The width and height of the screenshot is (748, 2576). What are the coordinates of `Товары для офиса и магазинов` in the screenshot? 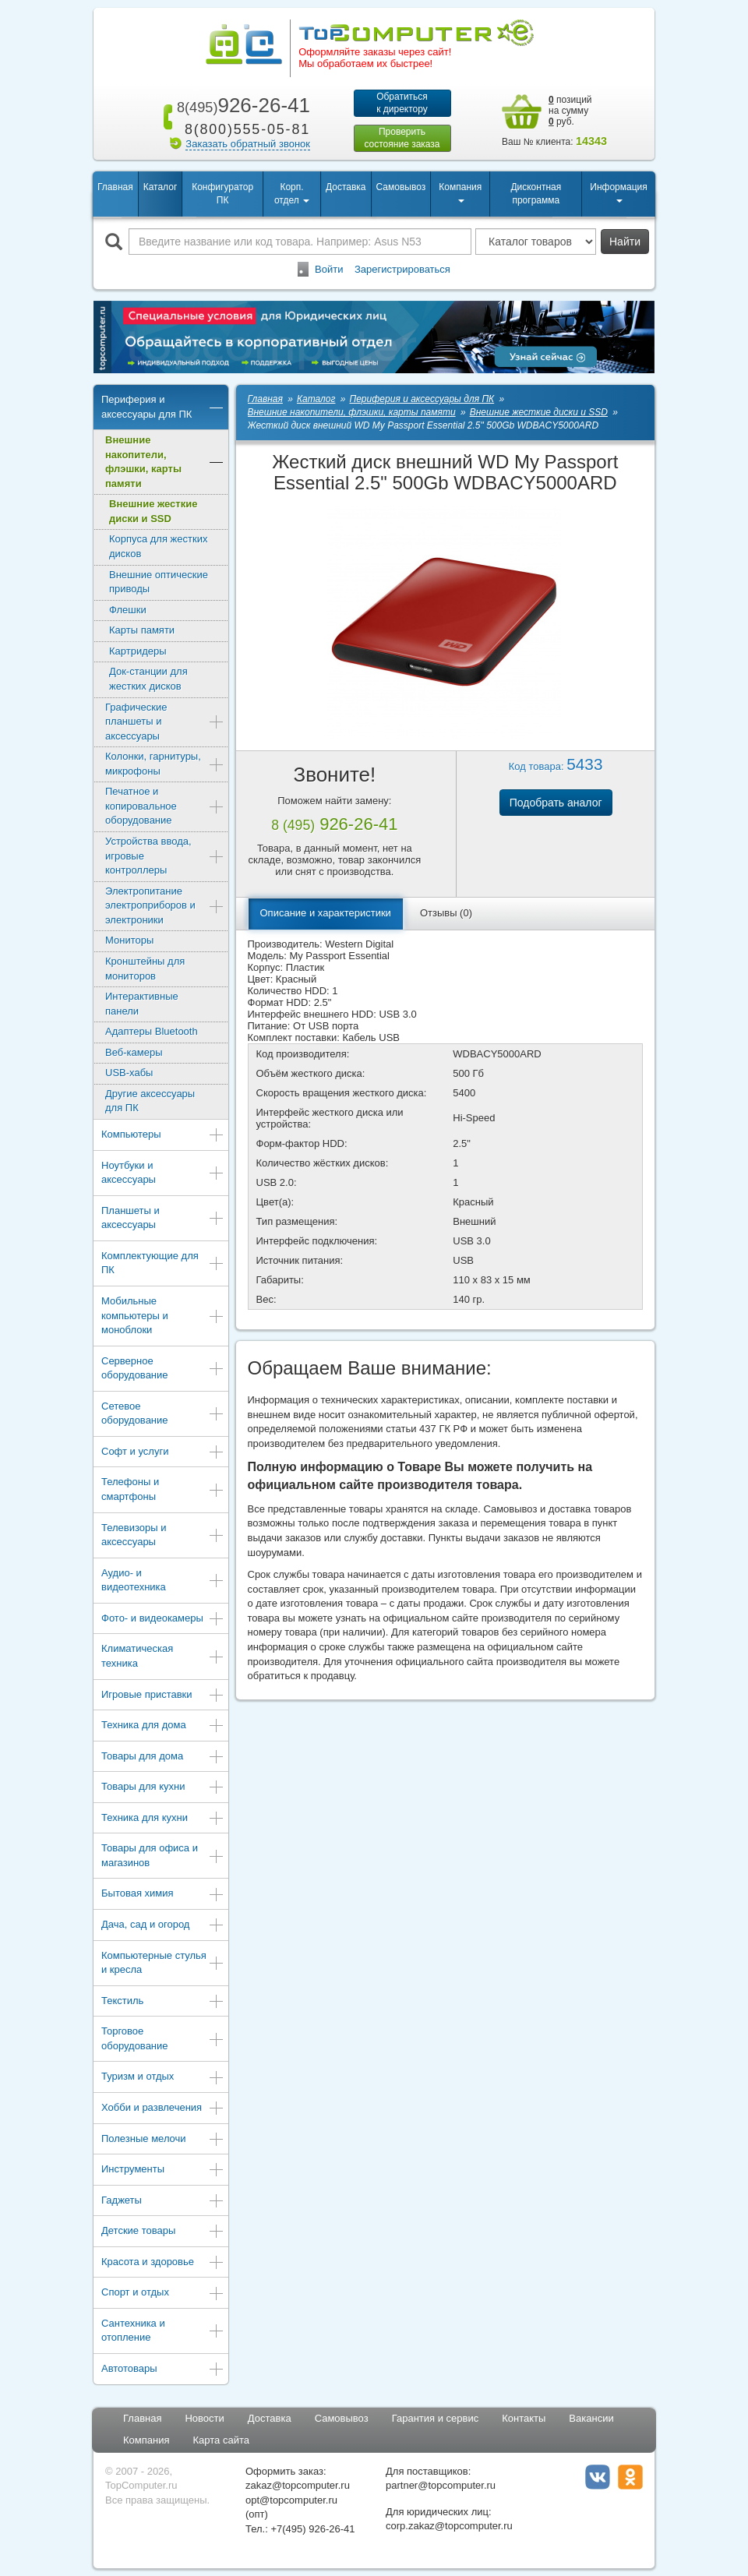 It's located at (162, 1855).